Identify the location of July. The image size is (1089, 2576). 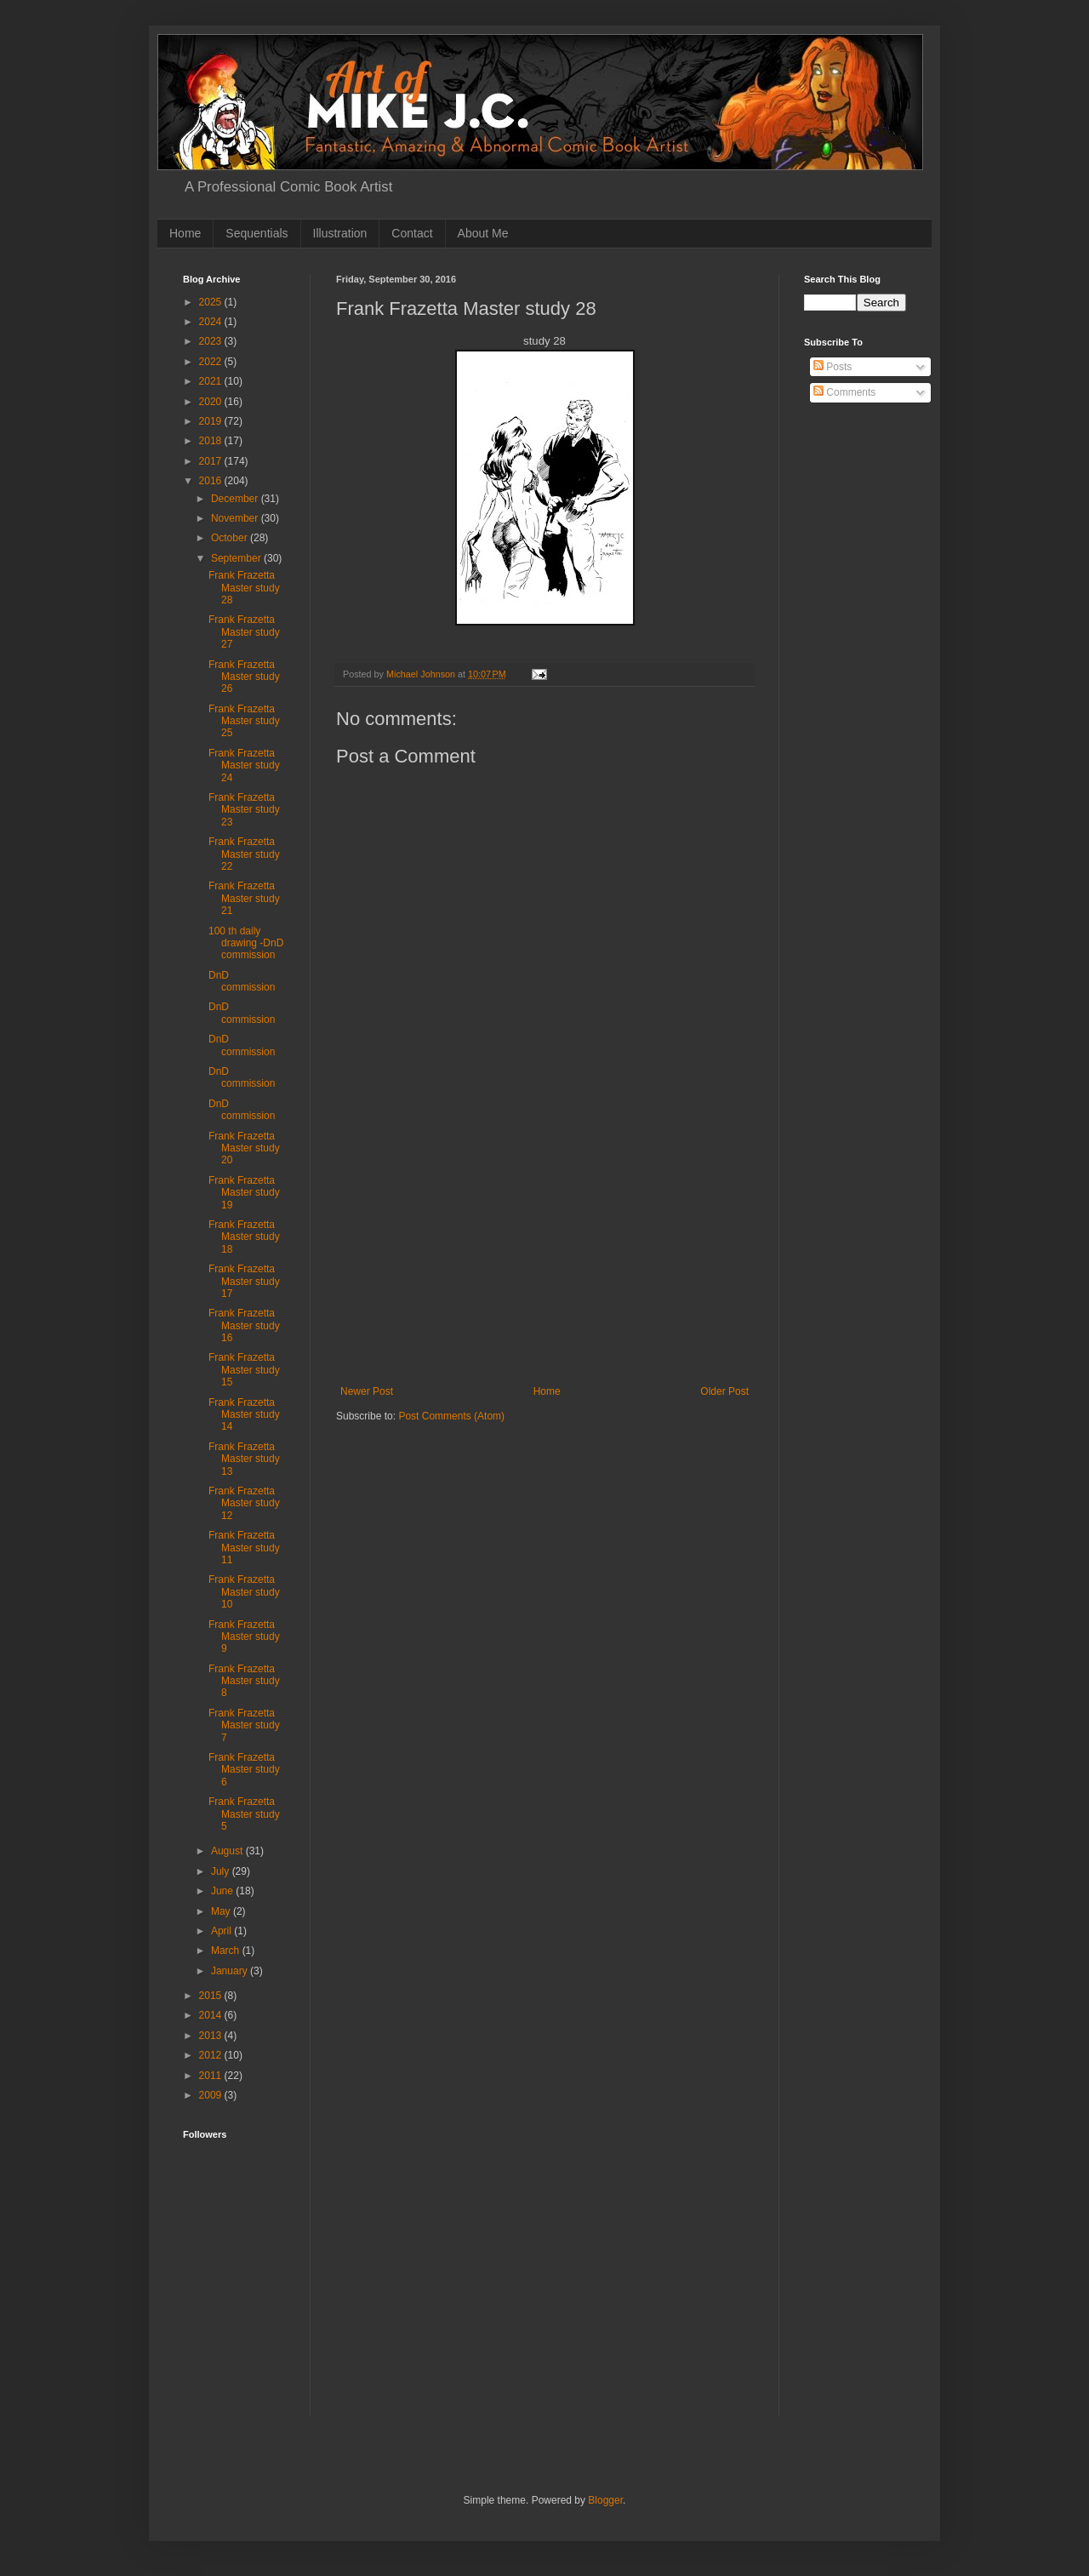
(221, 1871).